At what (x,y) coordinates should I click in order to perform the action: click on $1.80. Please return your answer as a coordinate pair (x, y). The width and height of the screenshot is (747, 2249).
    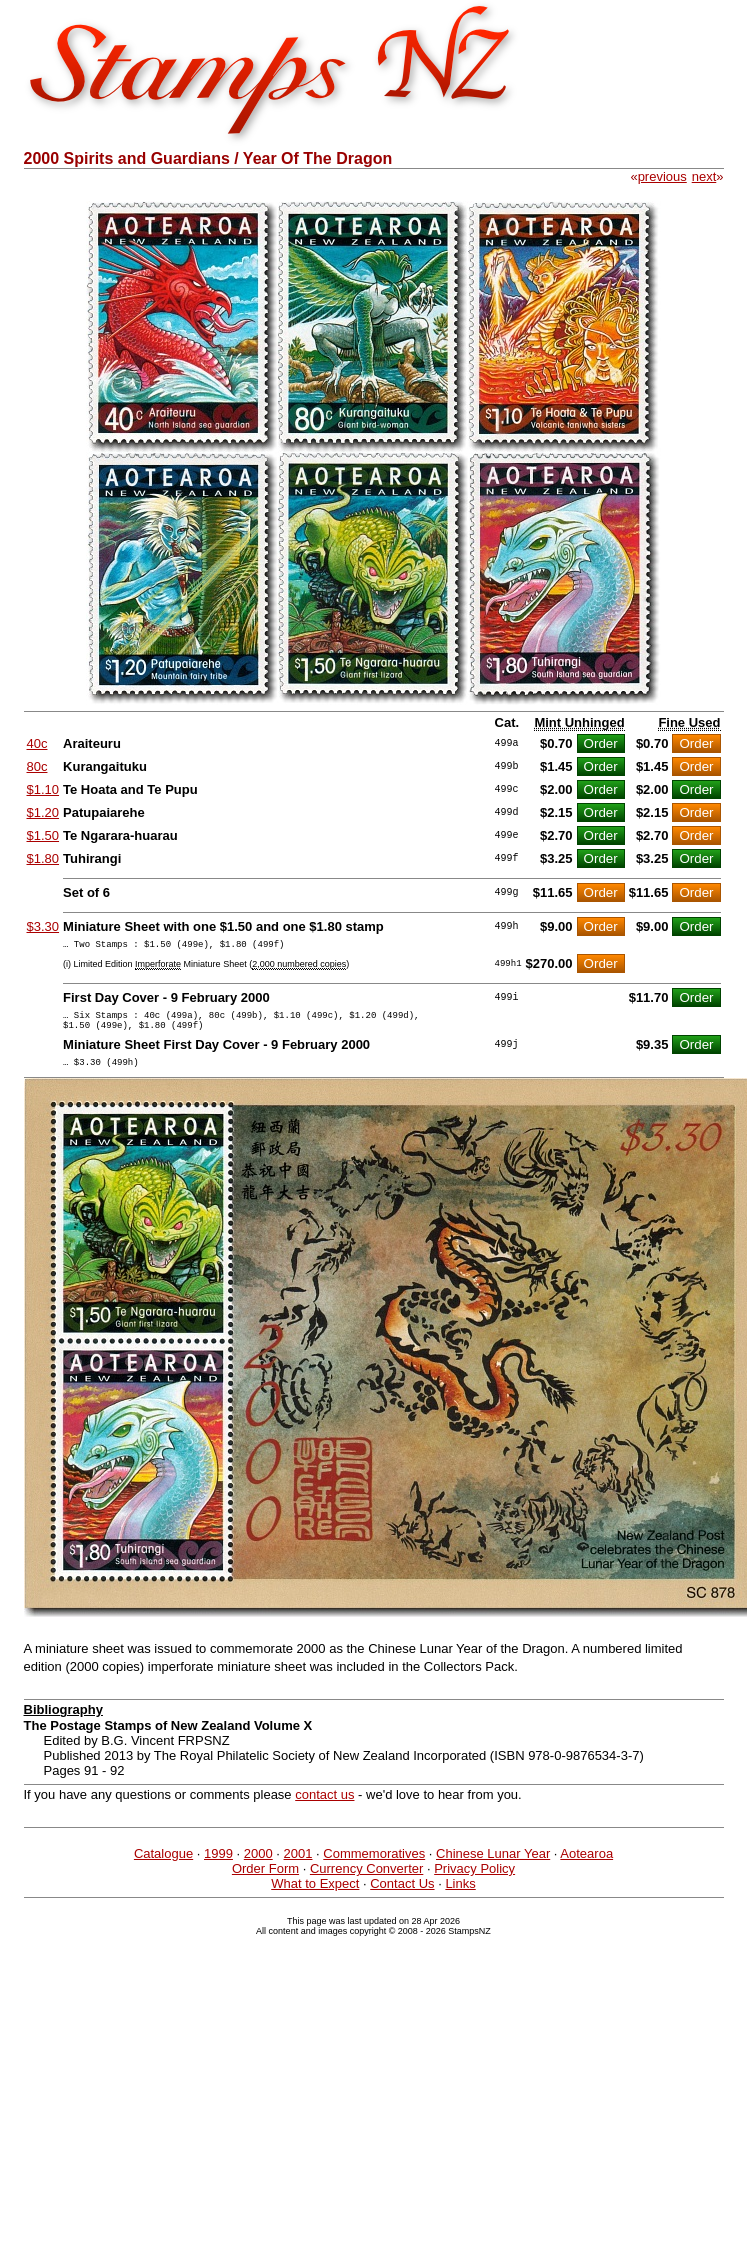
    Looking at the image, I should click on (43, 858).